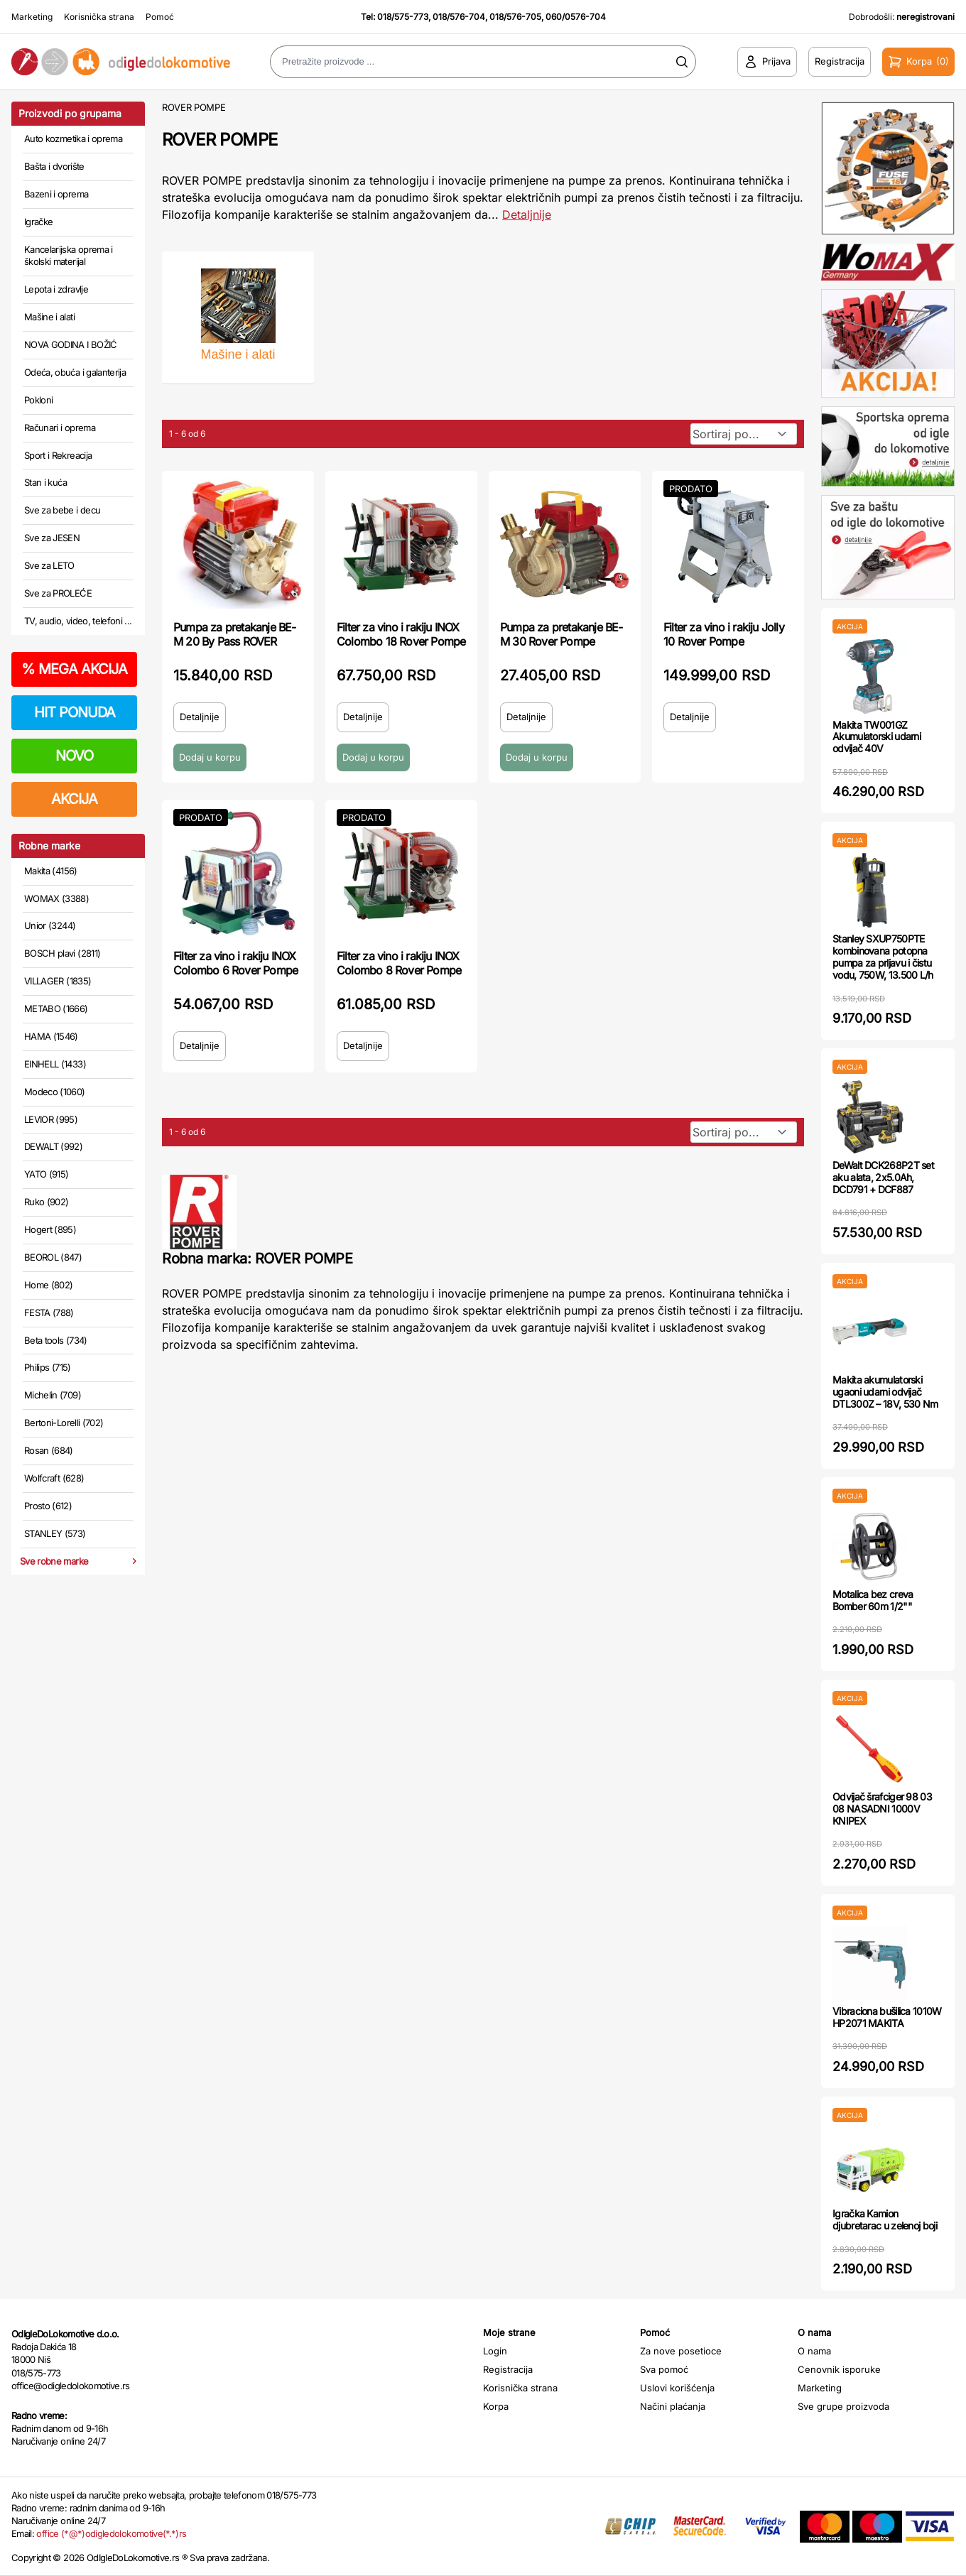  What do you see at coordinates (58, 593) in the screenshot?
I see `Sve za PROLEĆE` at bounding box center [58, 593].